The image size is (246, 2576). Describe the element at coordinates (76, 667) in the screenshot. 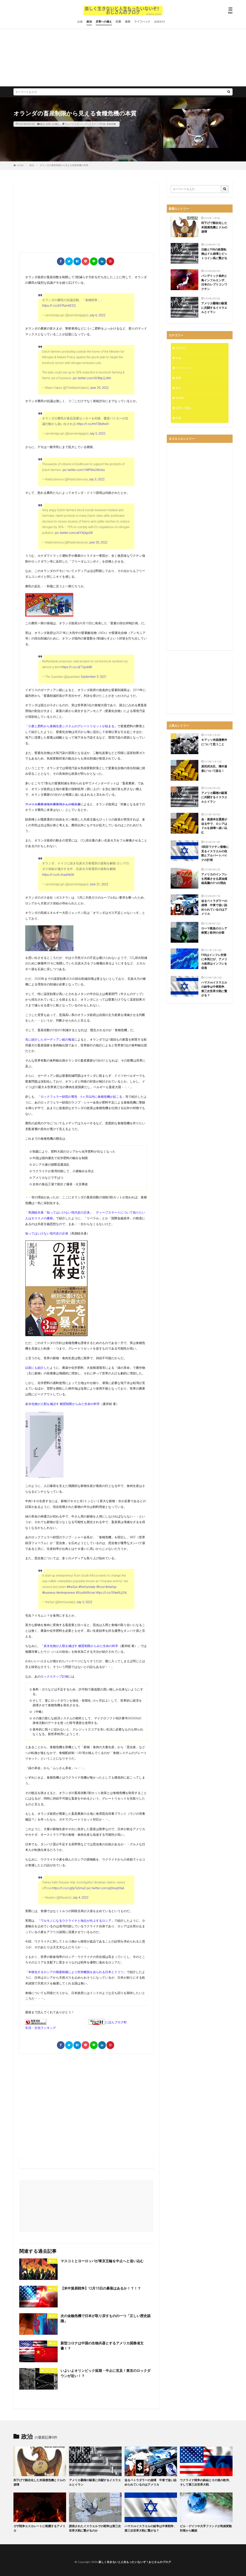

I see `https://t.co/cjF7qsddiR` at that location.